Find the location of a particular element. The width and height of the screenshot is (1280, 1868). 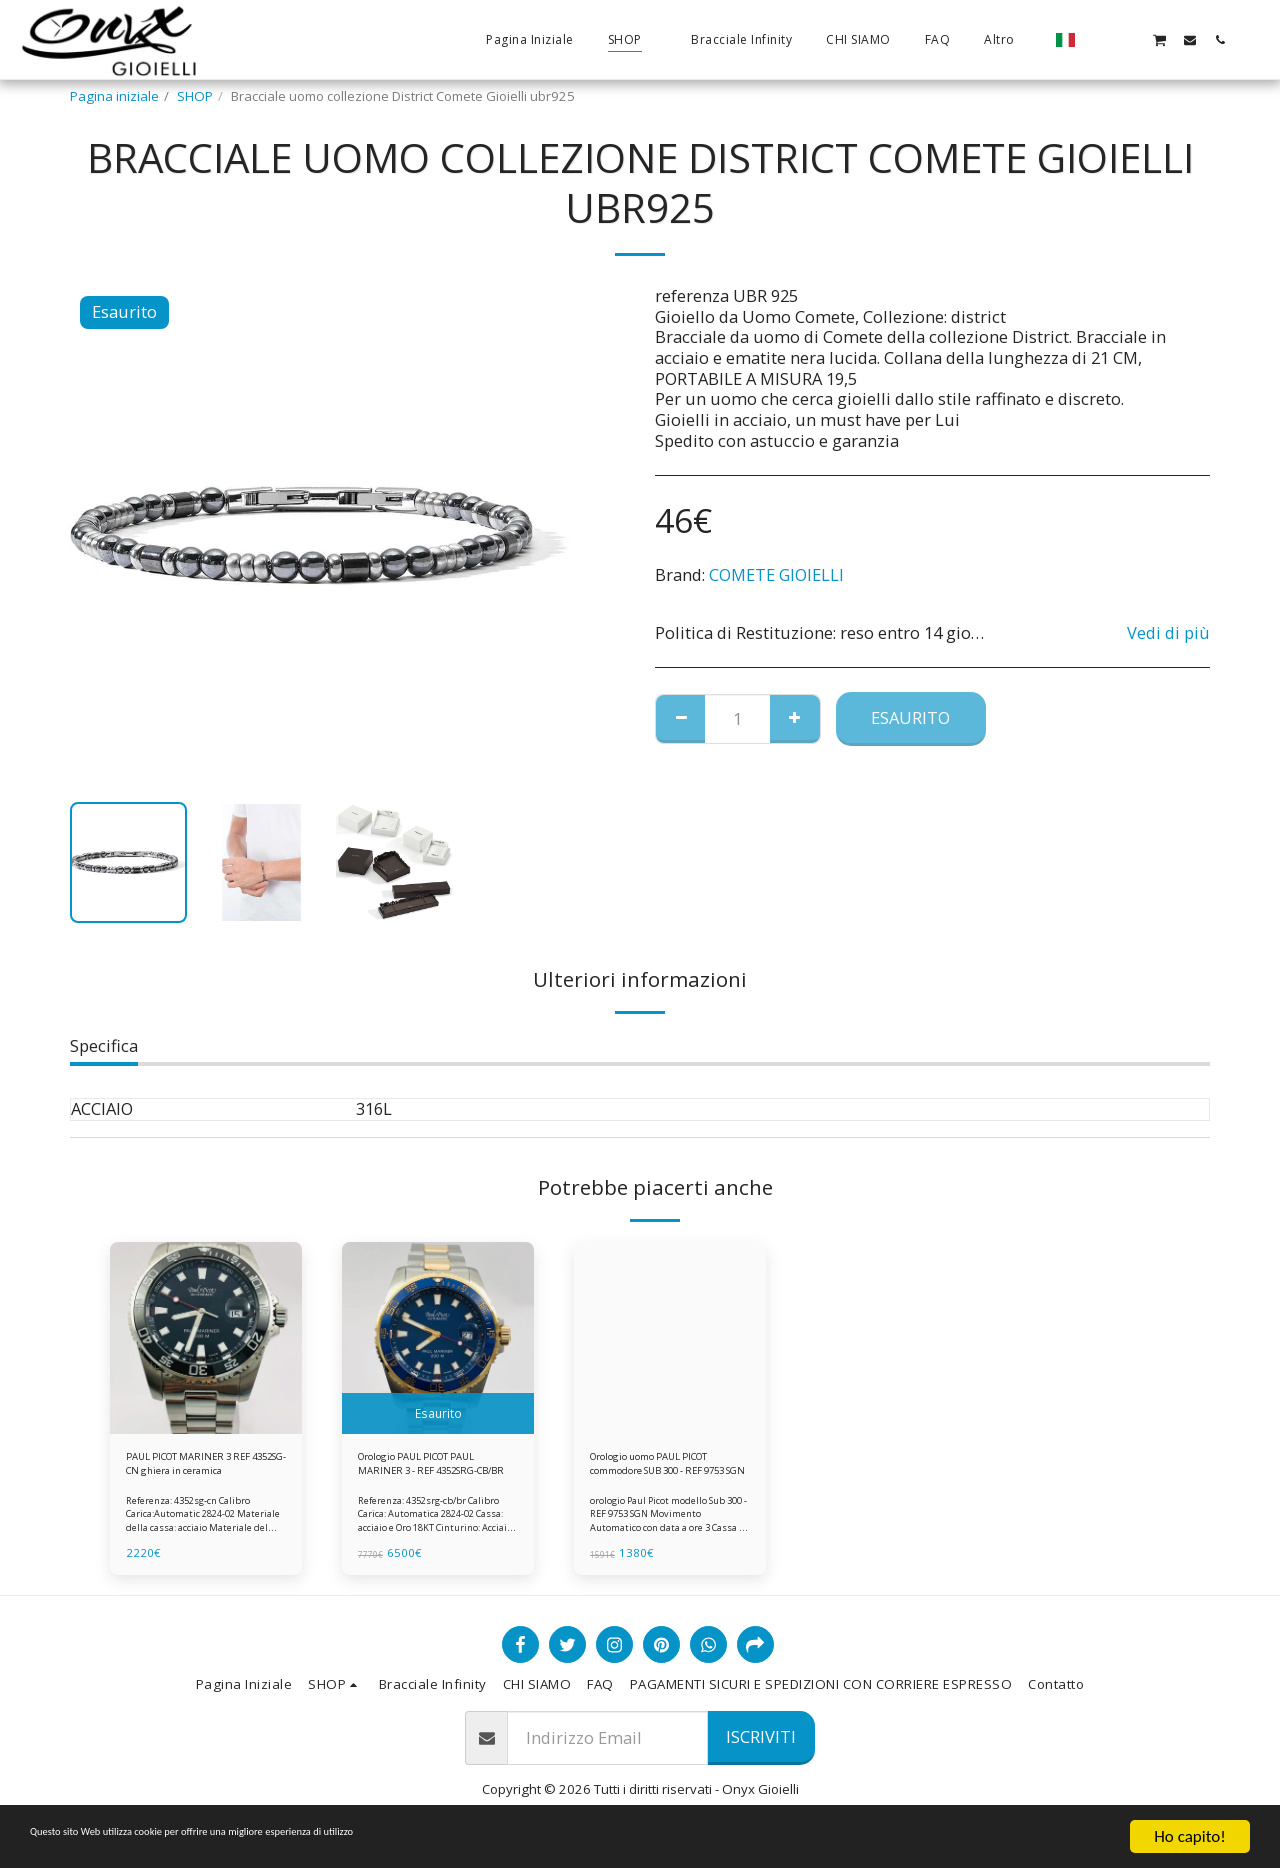

SHOP is located at coordinates (195, 96).